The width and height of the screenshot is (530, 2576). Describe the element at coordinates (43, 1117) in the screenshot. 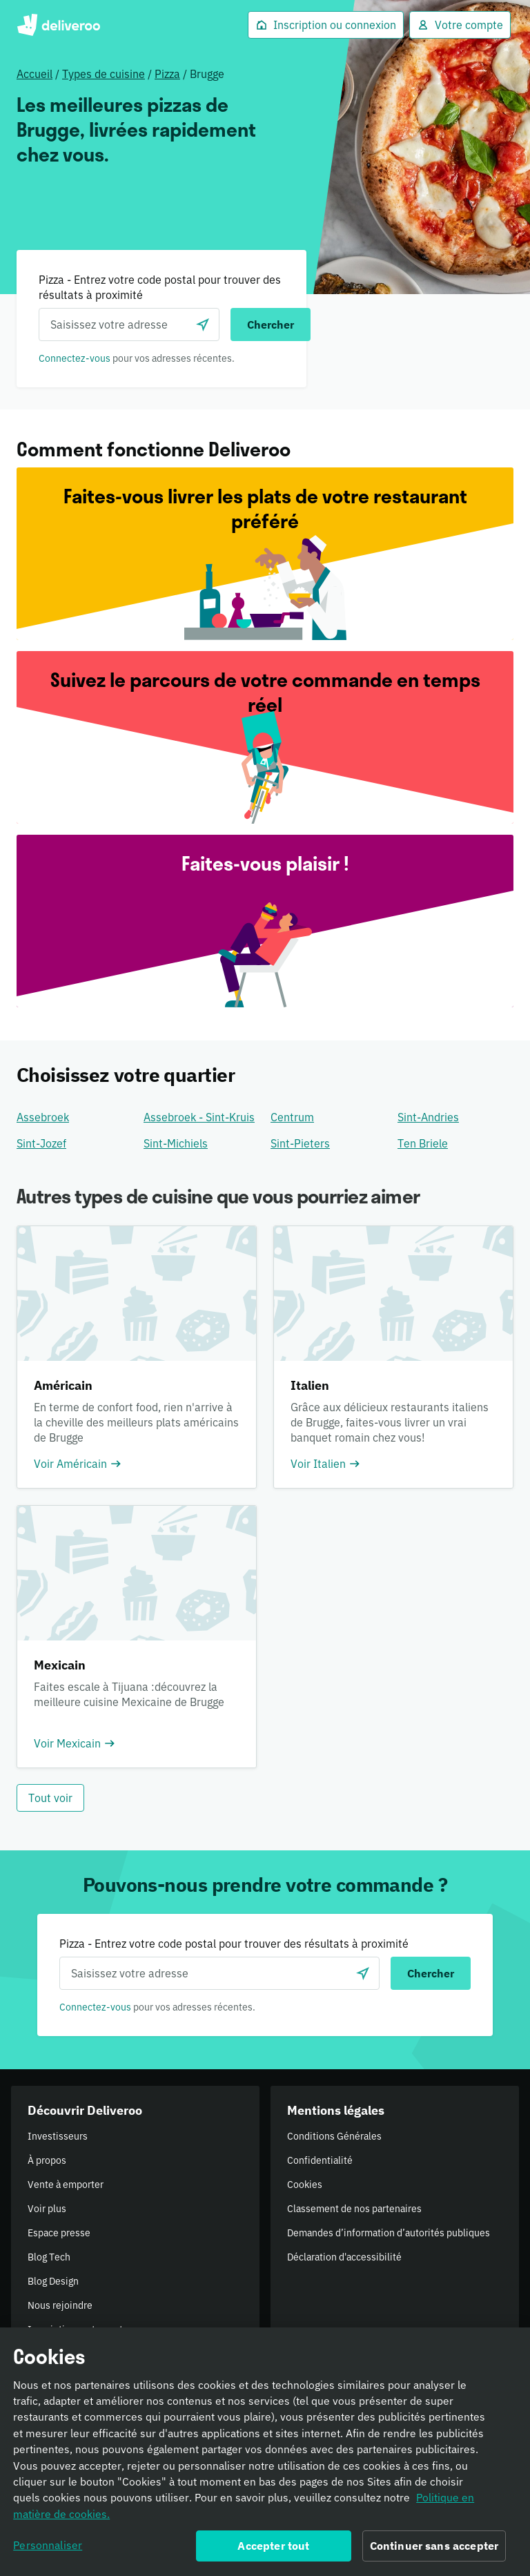

I see `Assebroek` at that location.